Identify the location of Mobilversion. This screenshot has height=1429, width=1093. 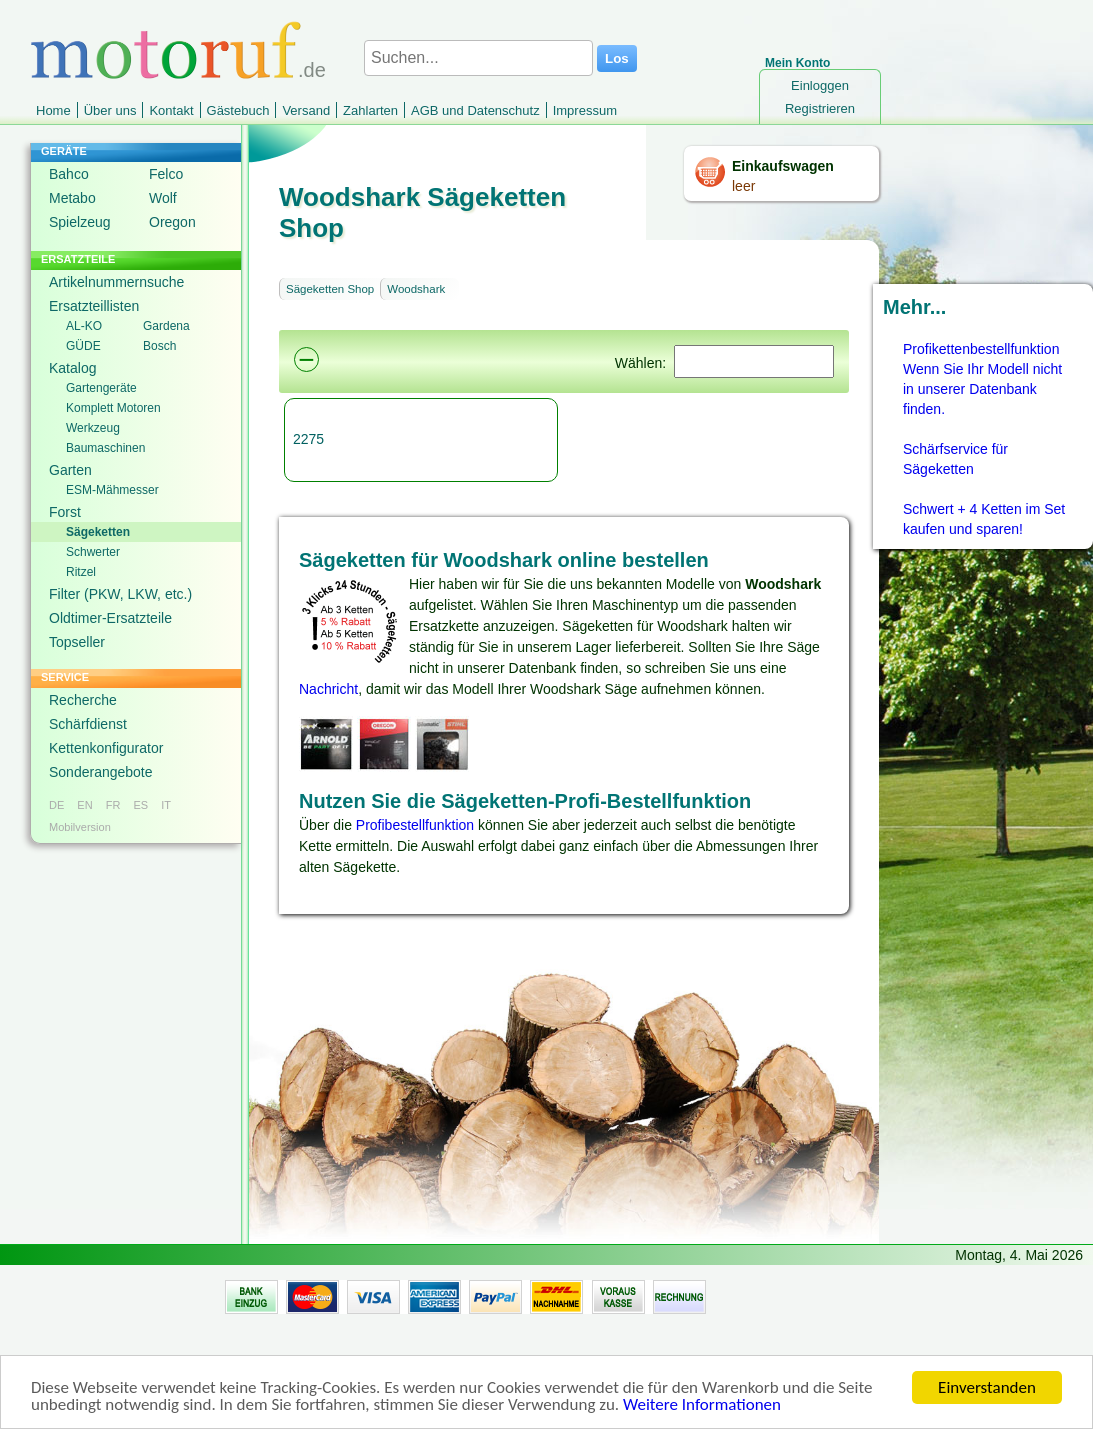
(80, 827).